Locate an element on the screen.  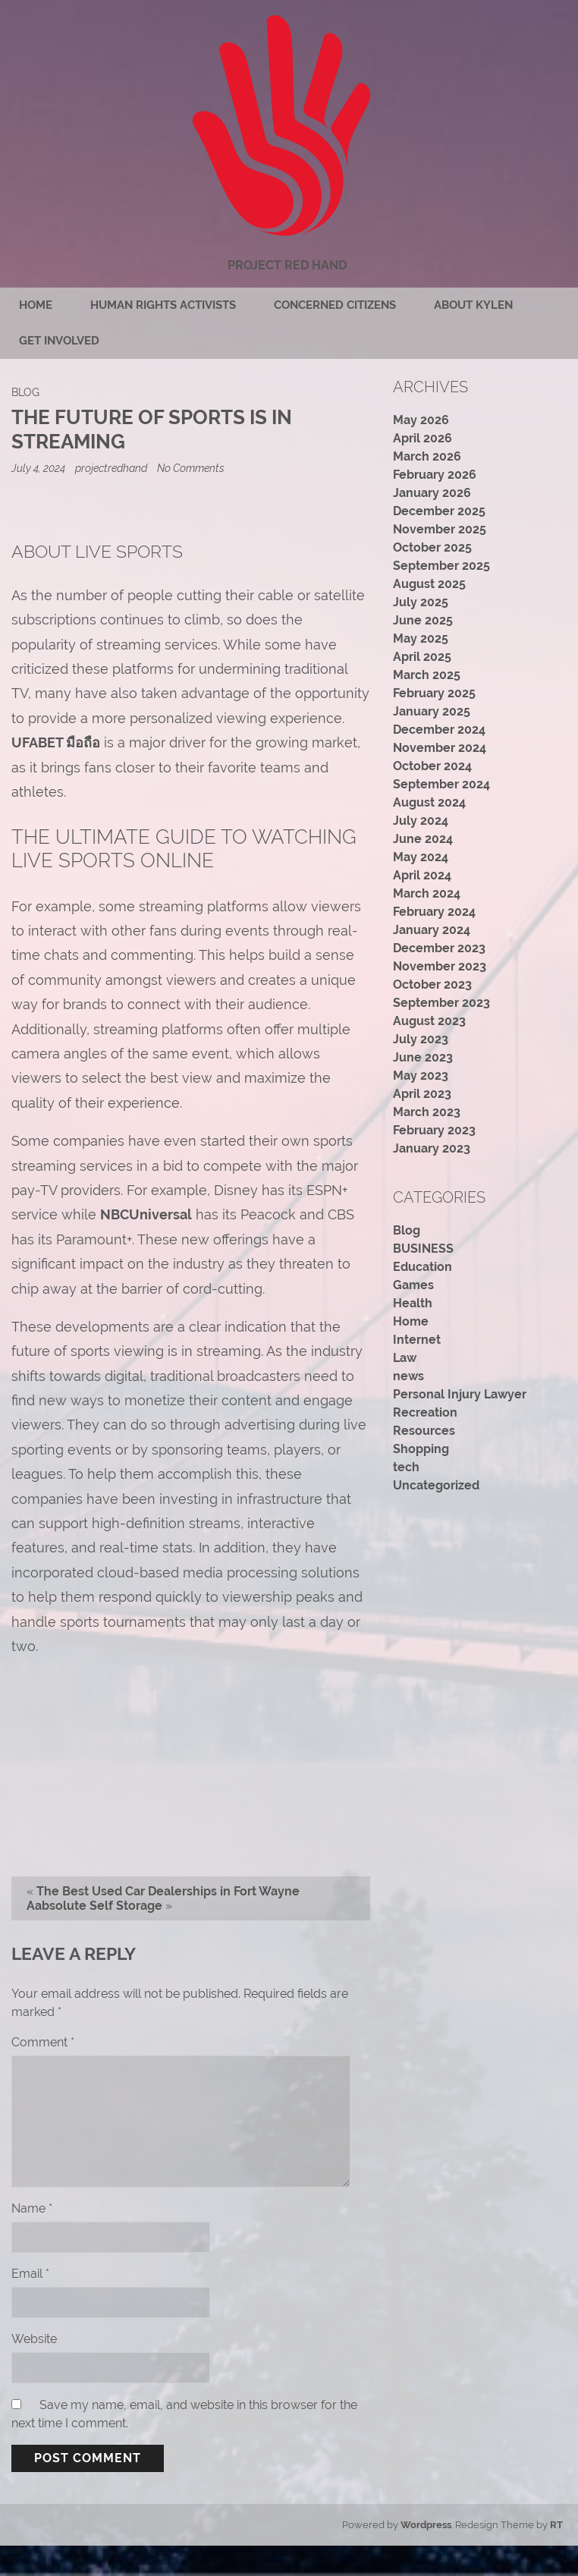
March 2026 is located at coordinates (427, 456).